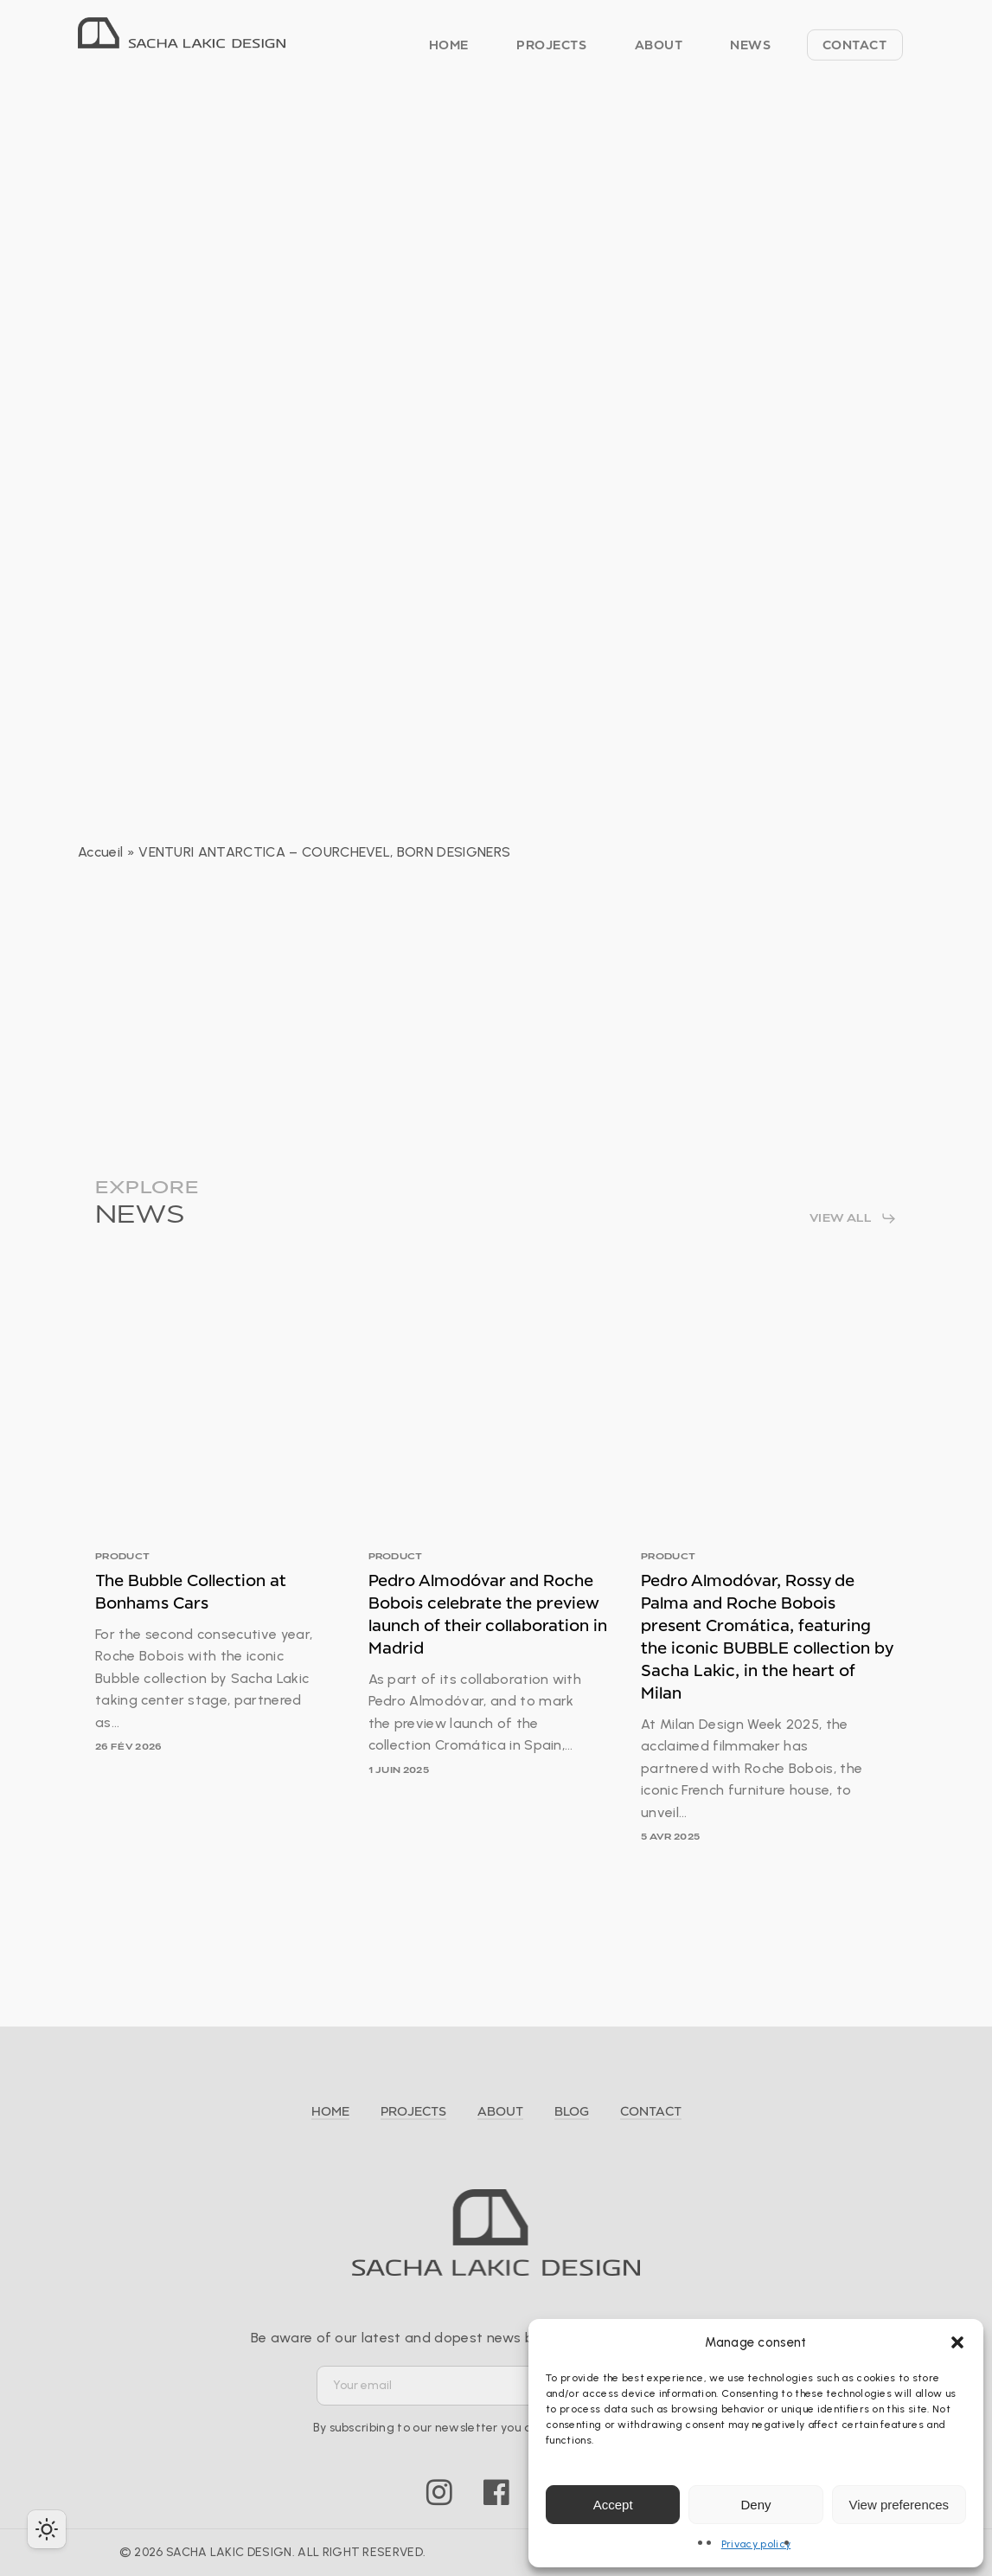 The width and height of the screenshot is (992, 2576). I want to click on CONTACT [button], so click(651, 2111).